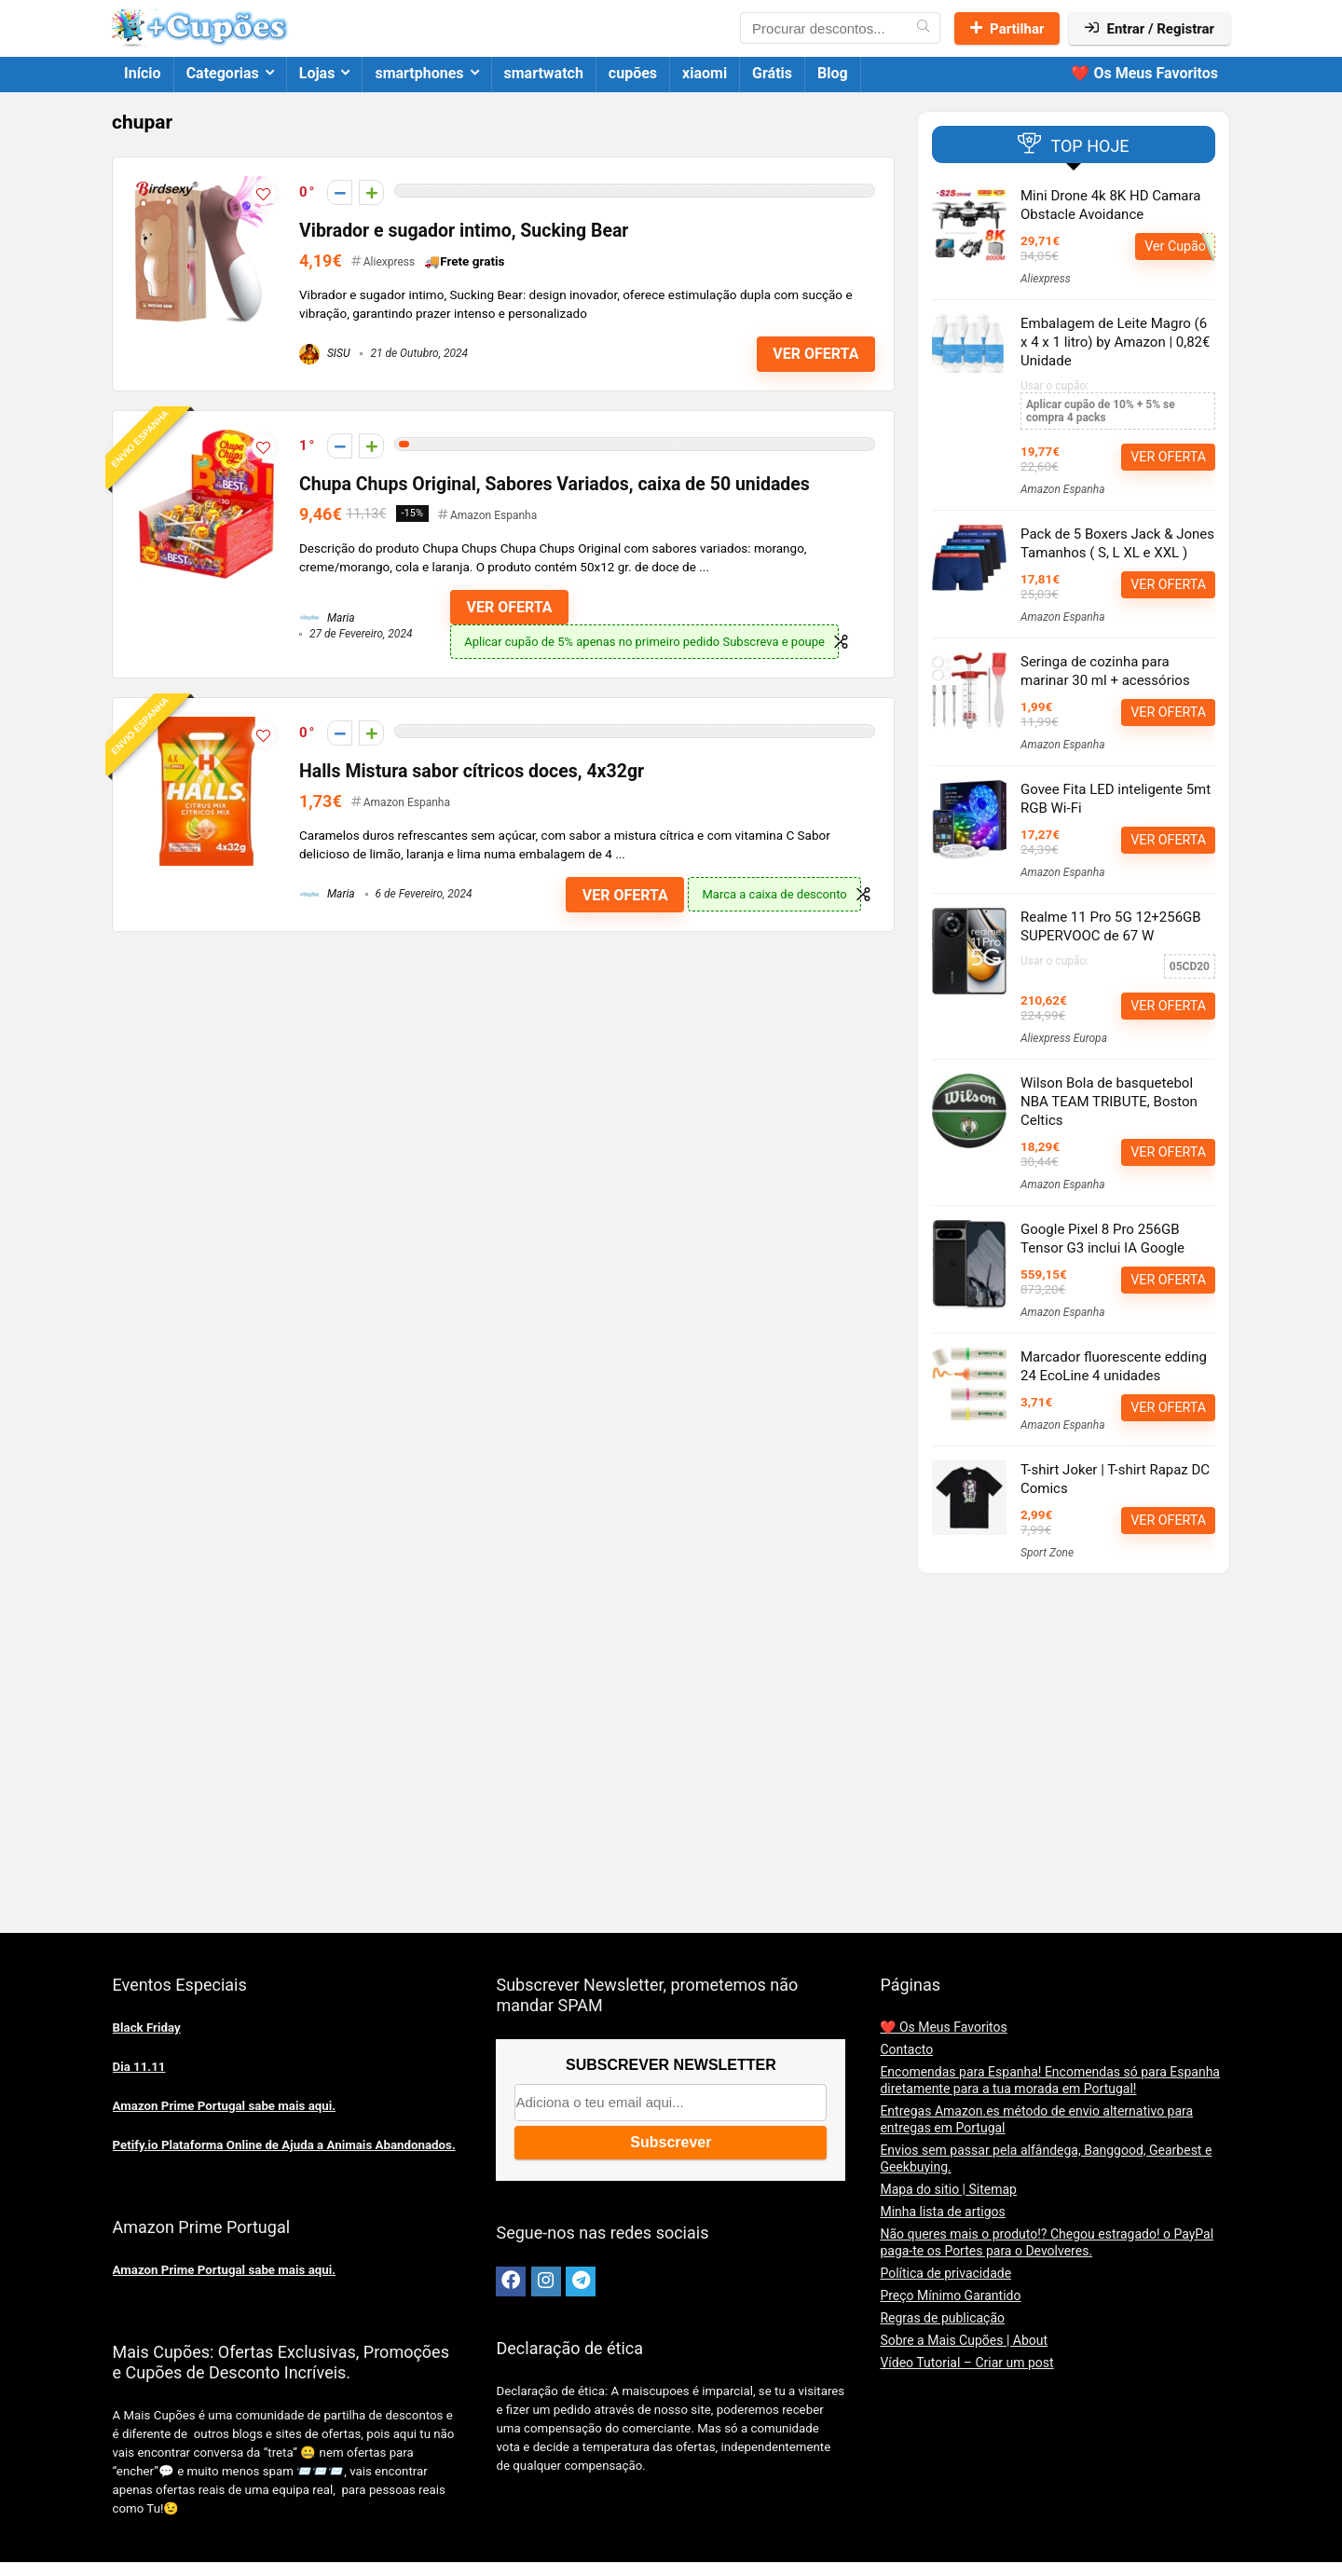  What do you see at coordinates (950, 2295) in the screenshot?
I see `Preço Mínimo Garantido` at bounding box center [950, 2295].